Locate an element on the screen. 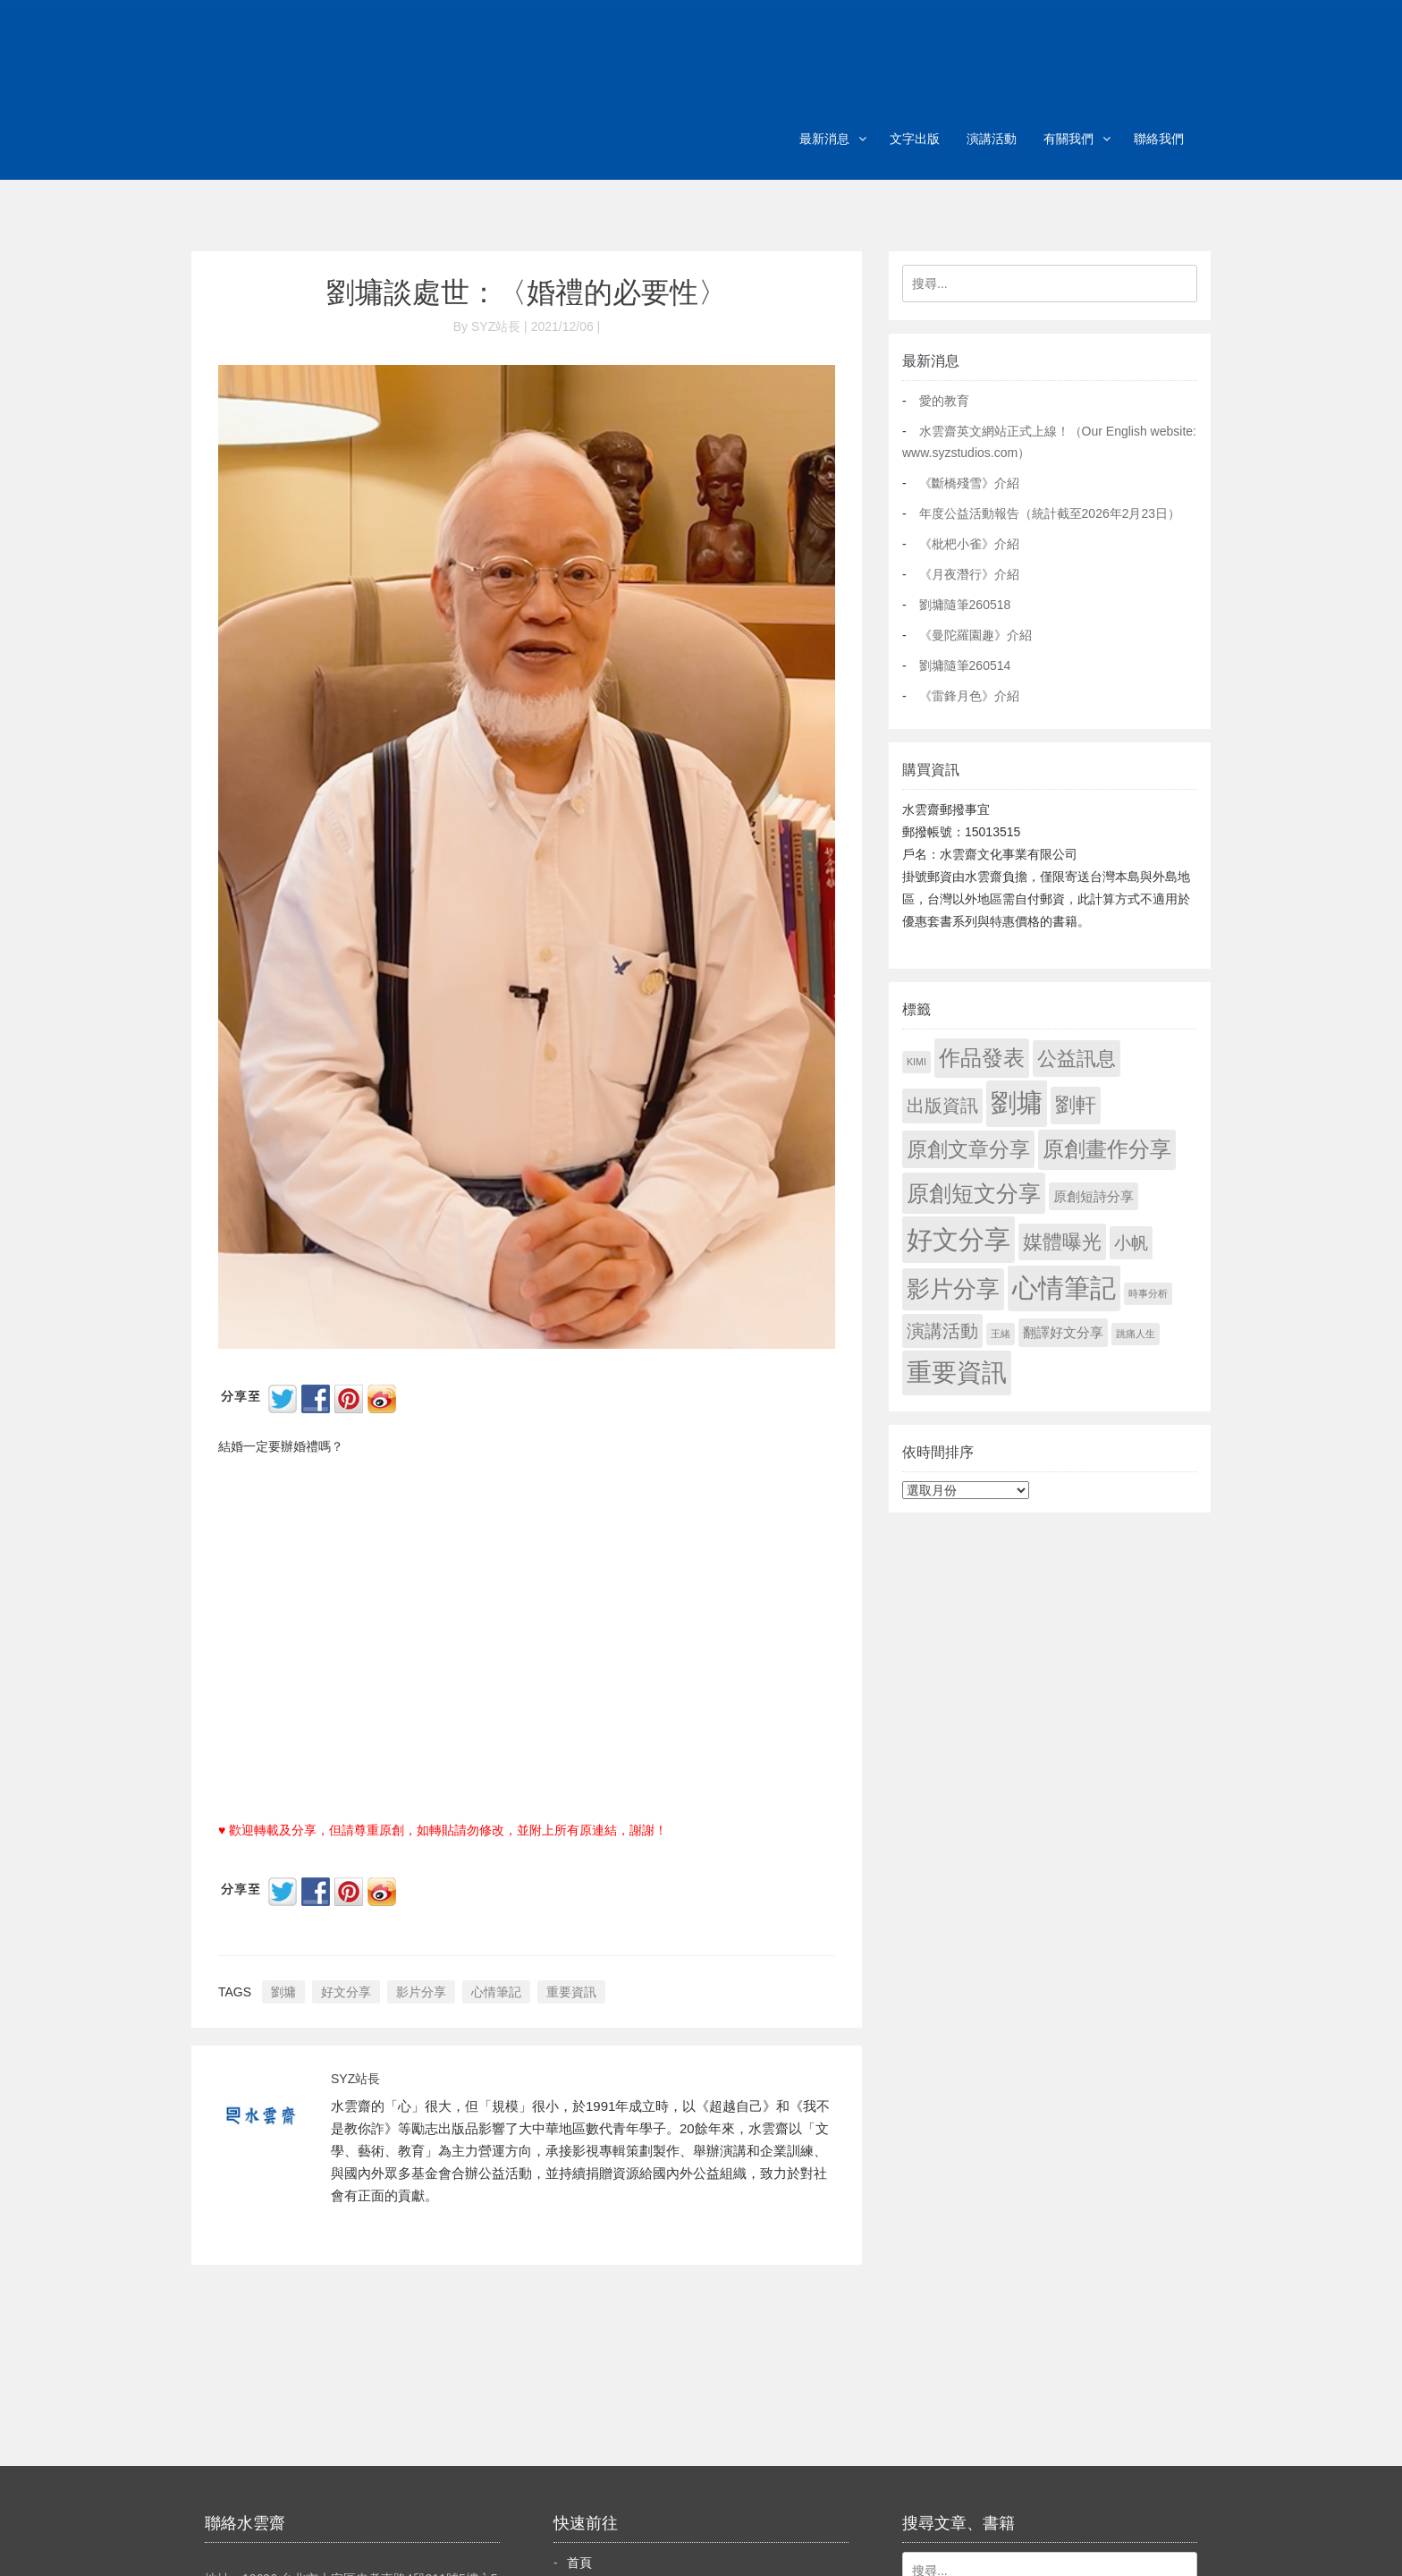  《雷鋒月色》介紹 is located at coordinates (969, 696).